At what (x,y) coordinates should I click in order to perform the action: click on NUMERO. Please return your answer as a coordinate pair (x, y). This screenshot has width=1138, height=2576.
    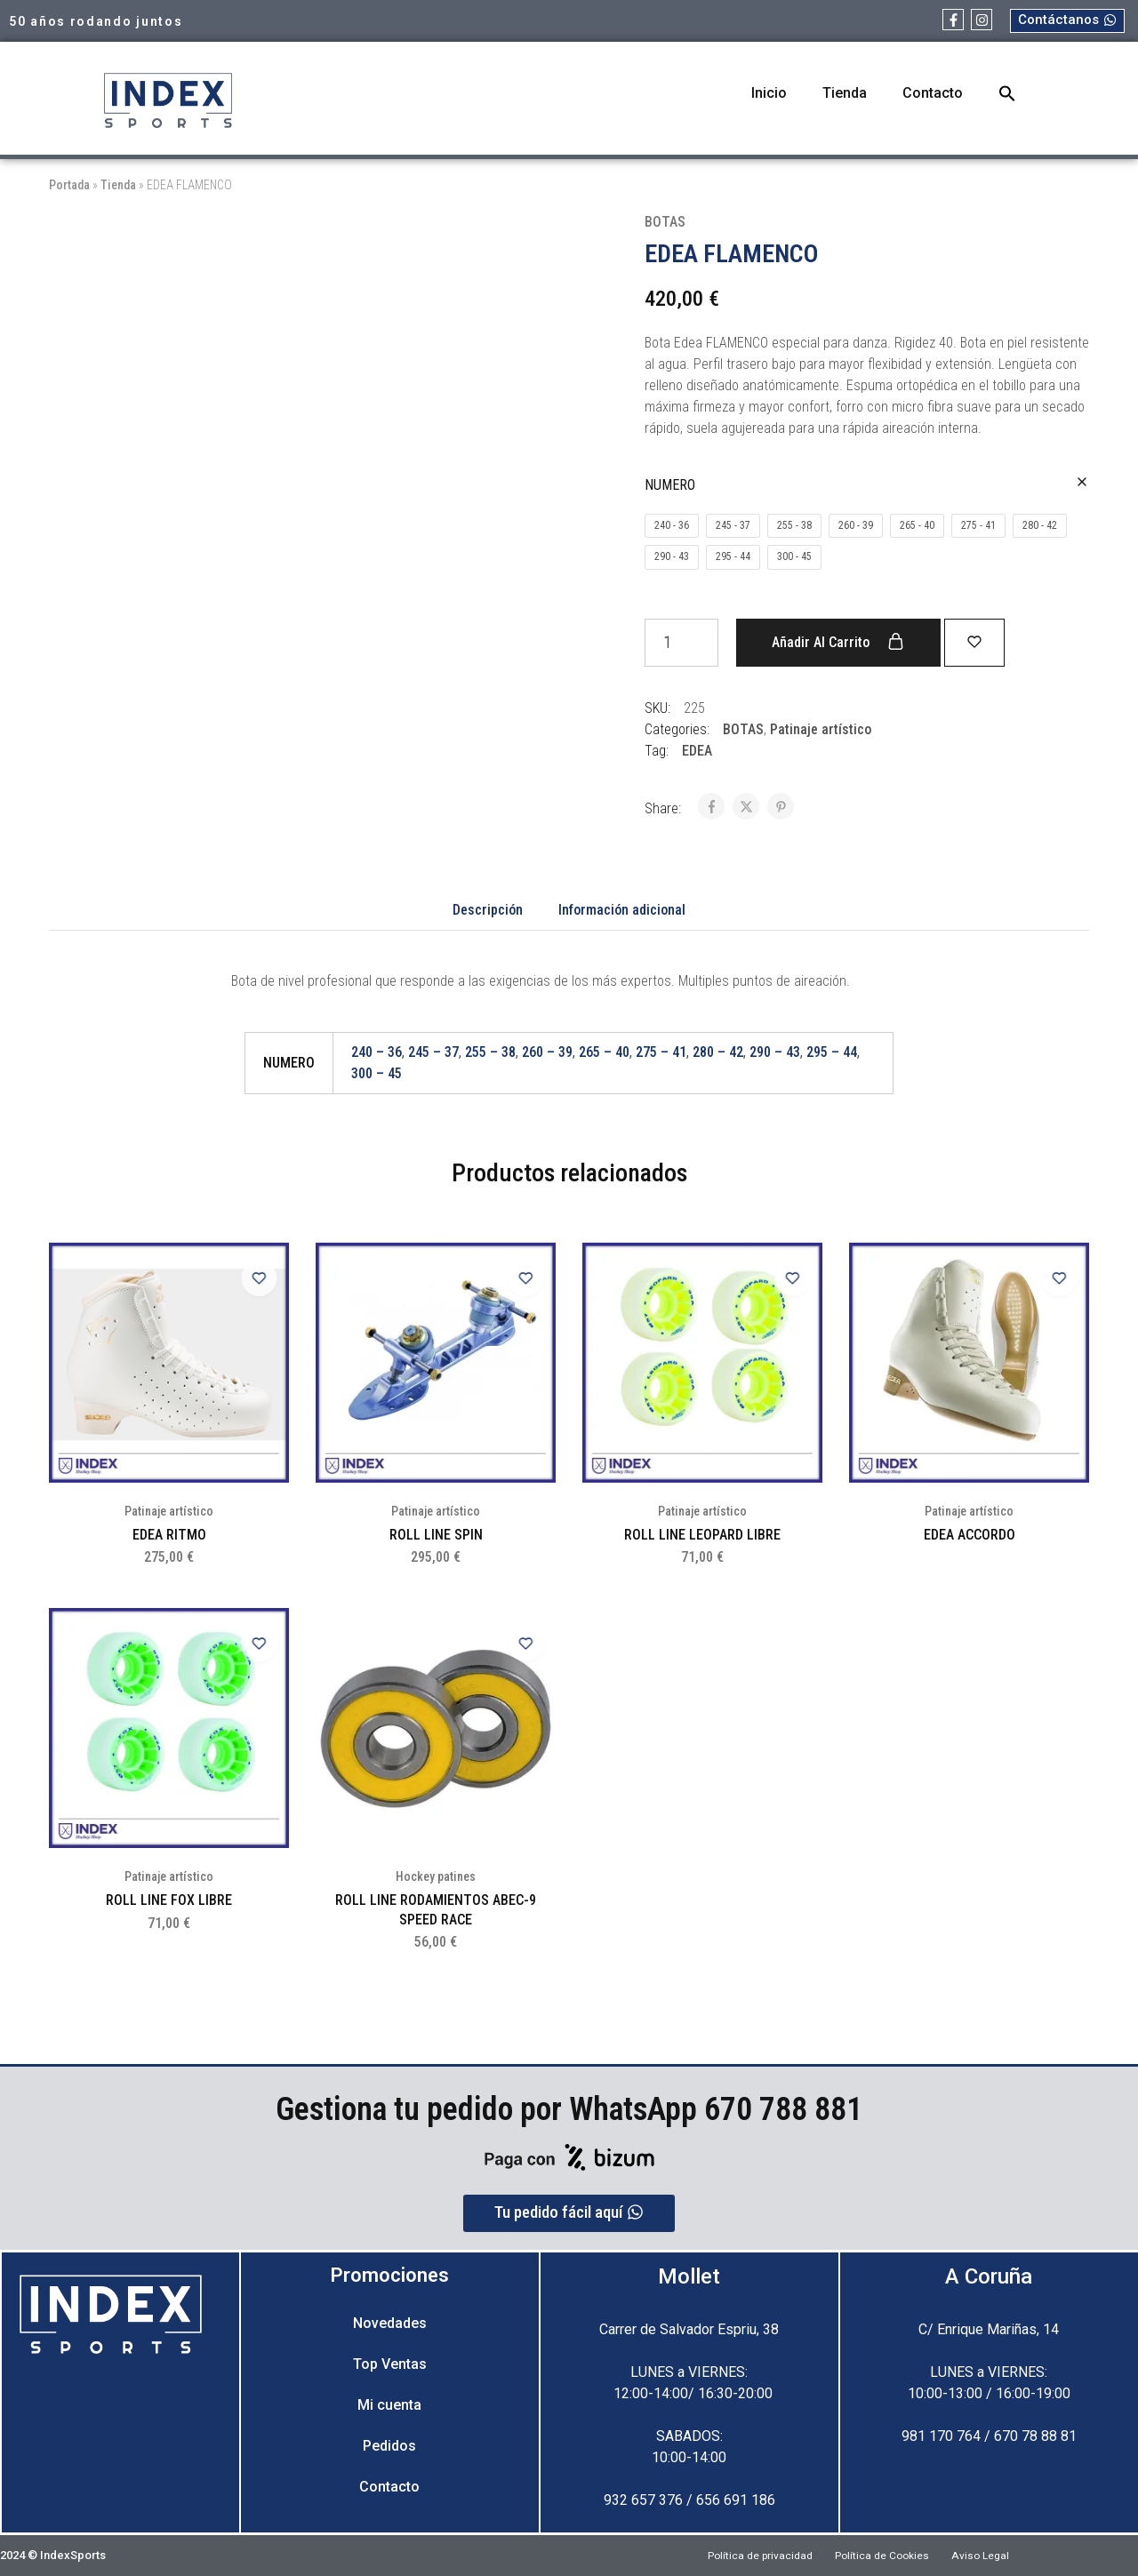
    Looking at the image, I should click on (670, 484).